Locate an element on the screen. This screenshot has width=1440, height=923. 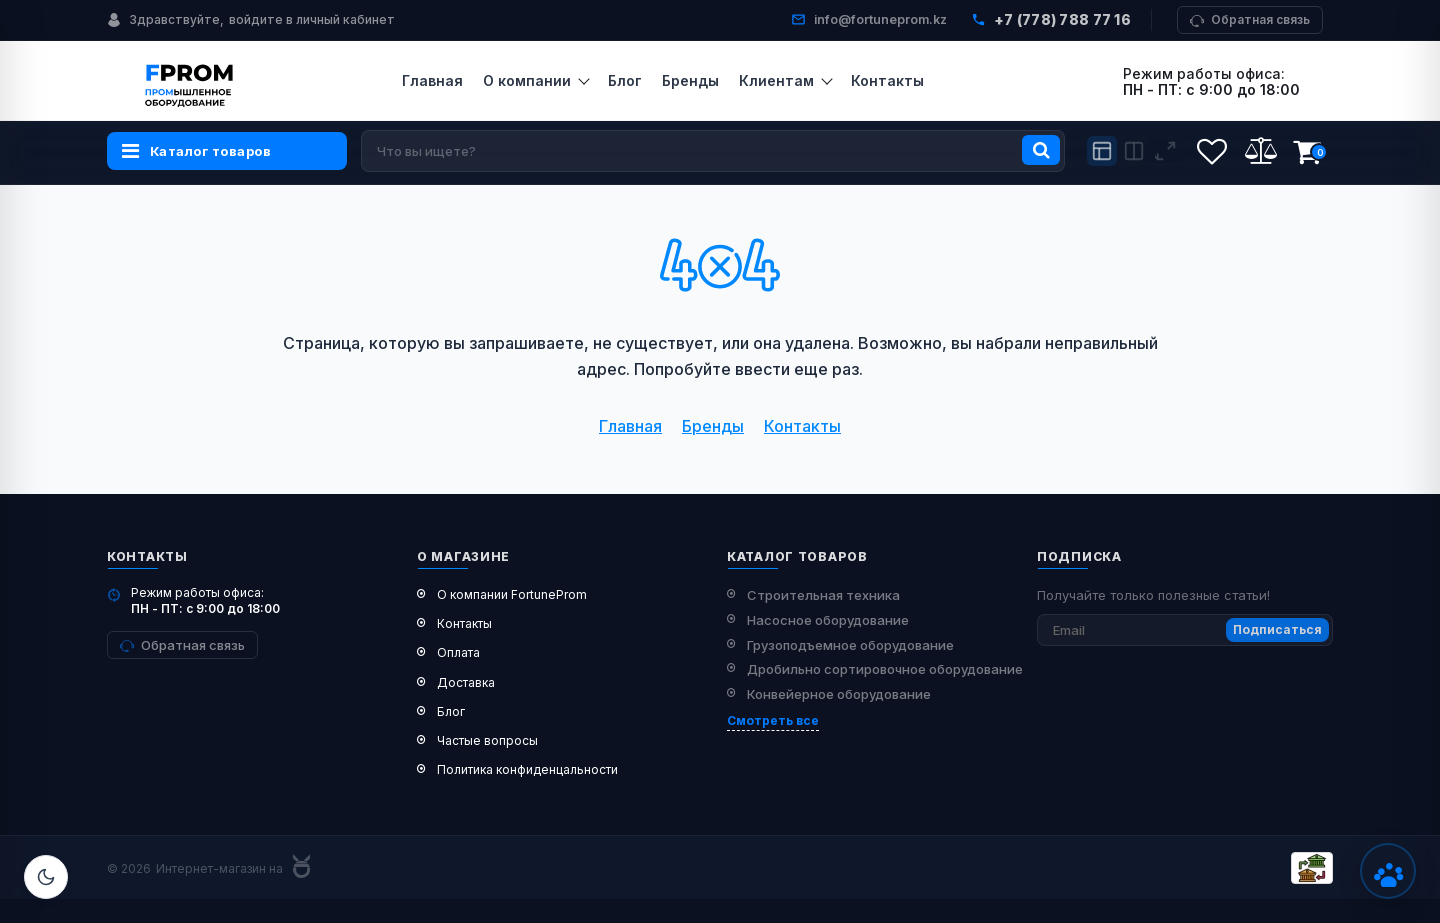
Насосное оборудование is located at coordinates (828, 620).